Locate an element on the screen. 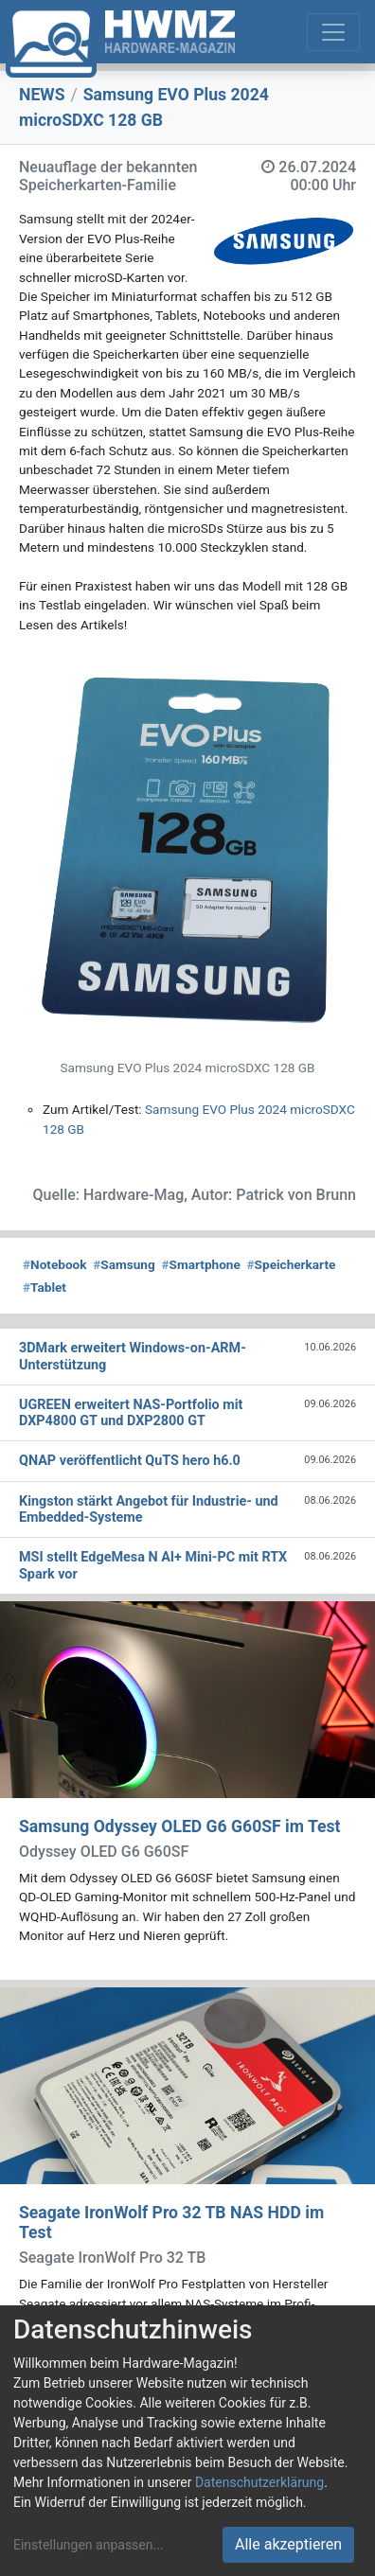 The image size is (375, 2576). Datenschutzerklärung is located at coordinates (259, 2482).